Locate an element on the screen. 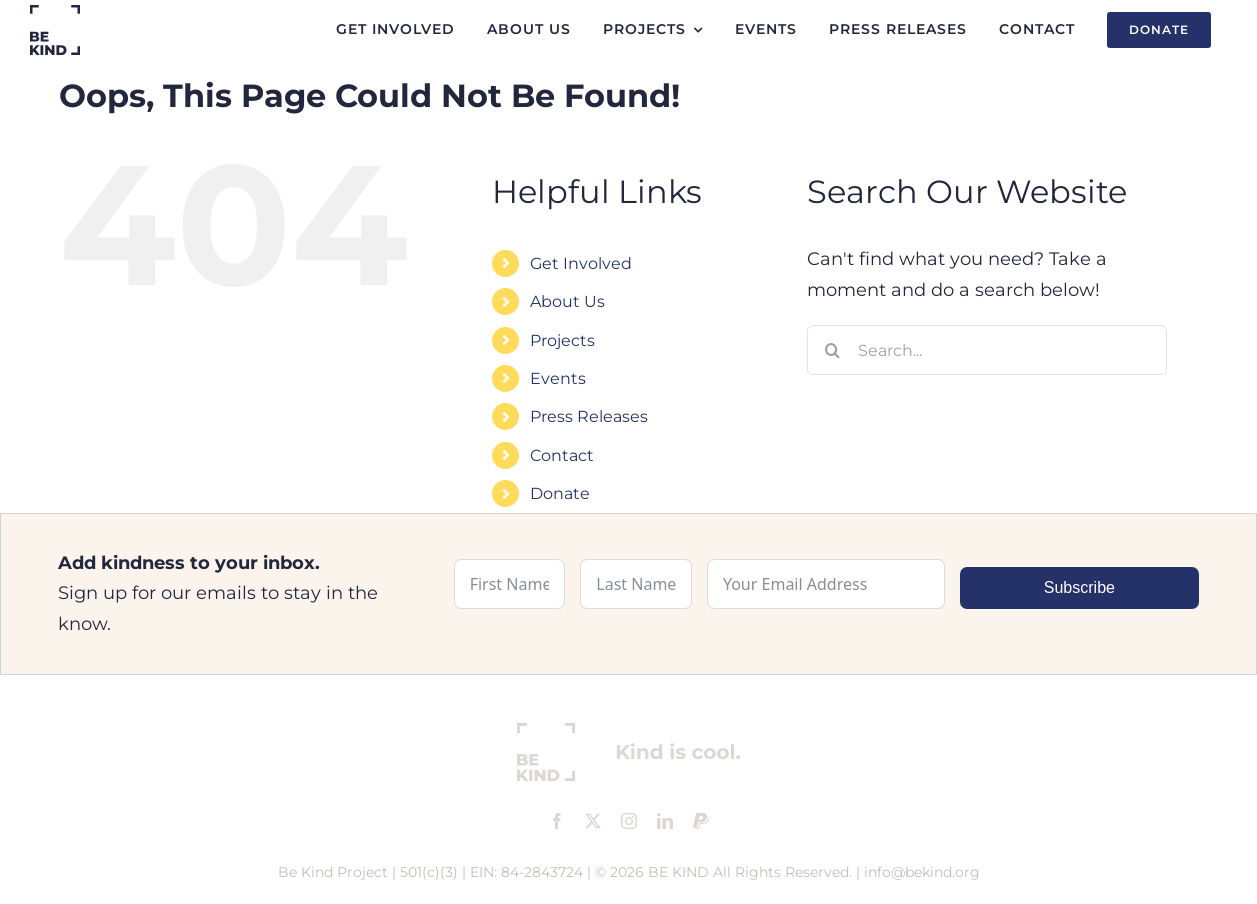  [facebook] is located at coordinates (557, 821).